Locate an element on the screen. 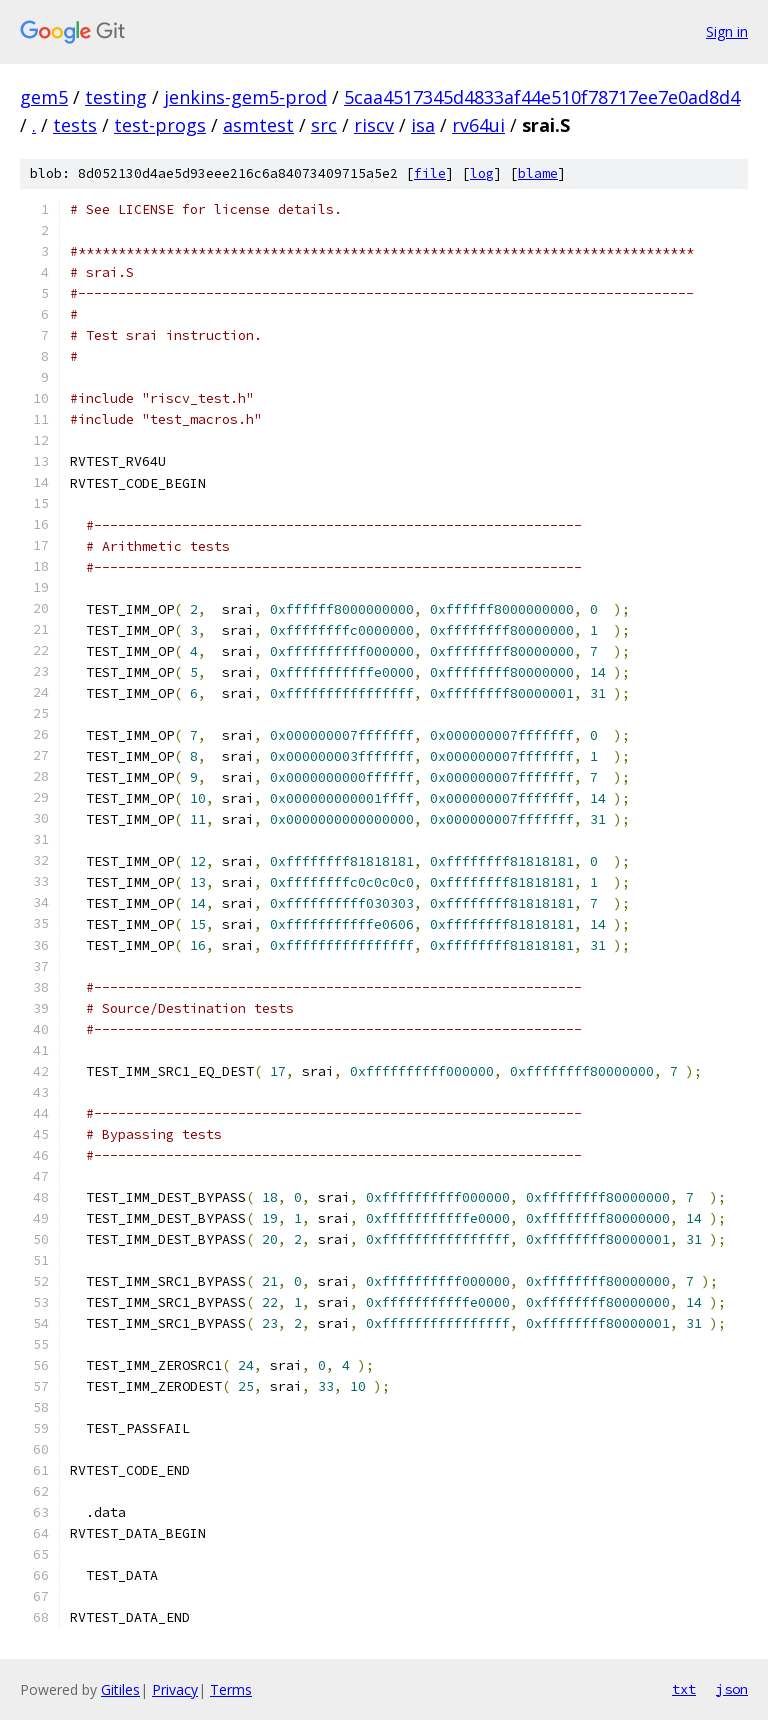 The width and height of the screenshot is (768, 1720). Terms is located at coordinates (231, 1689).